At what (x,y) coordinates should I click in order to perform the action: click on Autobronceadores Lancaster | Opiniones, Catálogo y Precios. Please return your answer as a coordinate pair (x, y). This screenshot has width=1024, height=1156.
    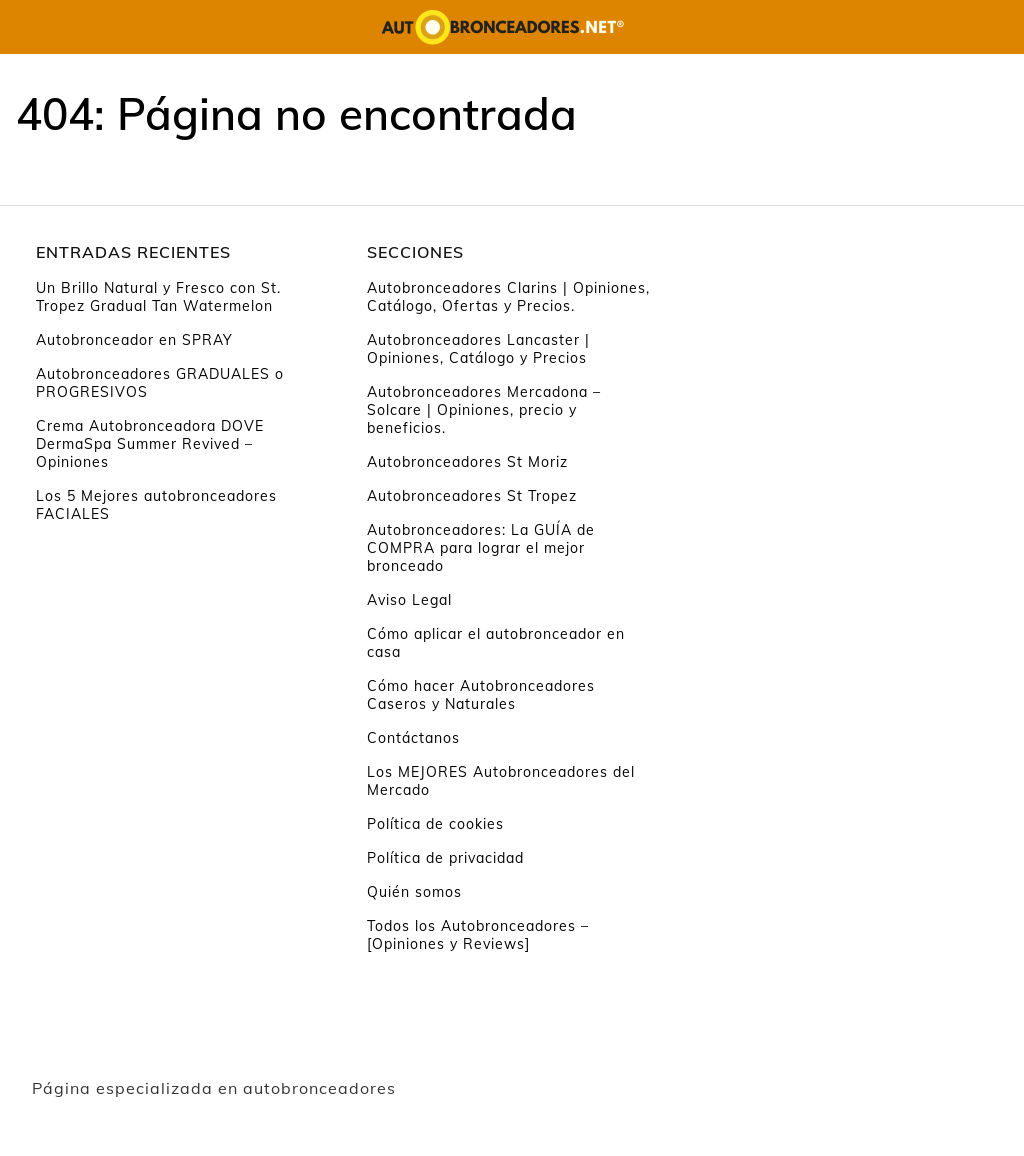
    Looking at the image, I should click on (478, 349).